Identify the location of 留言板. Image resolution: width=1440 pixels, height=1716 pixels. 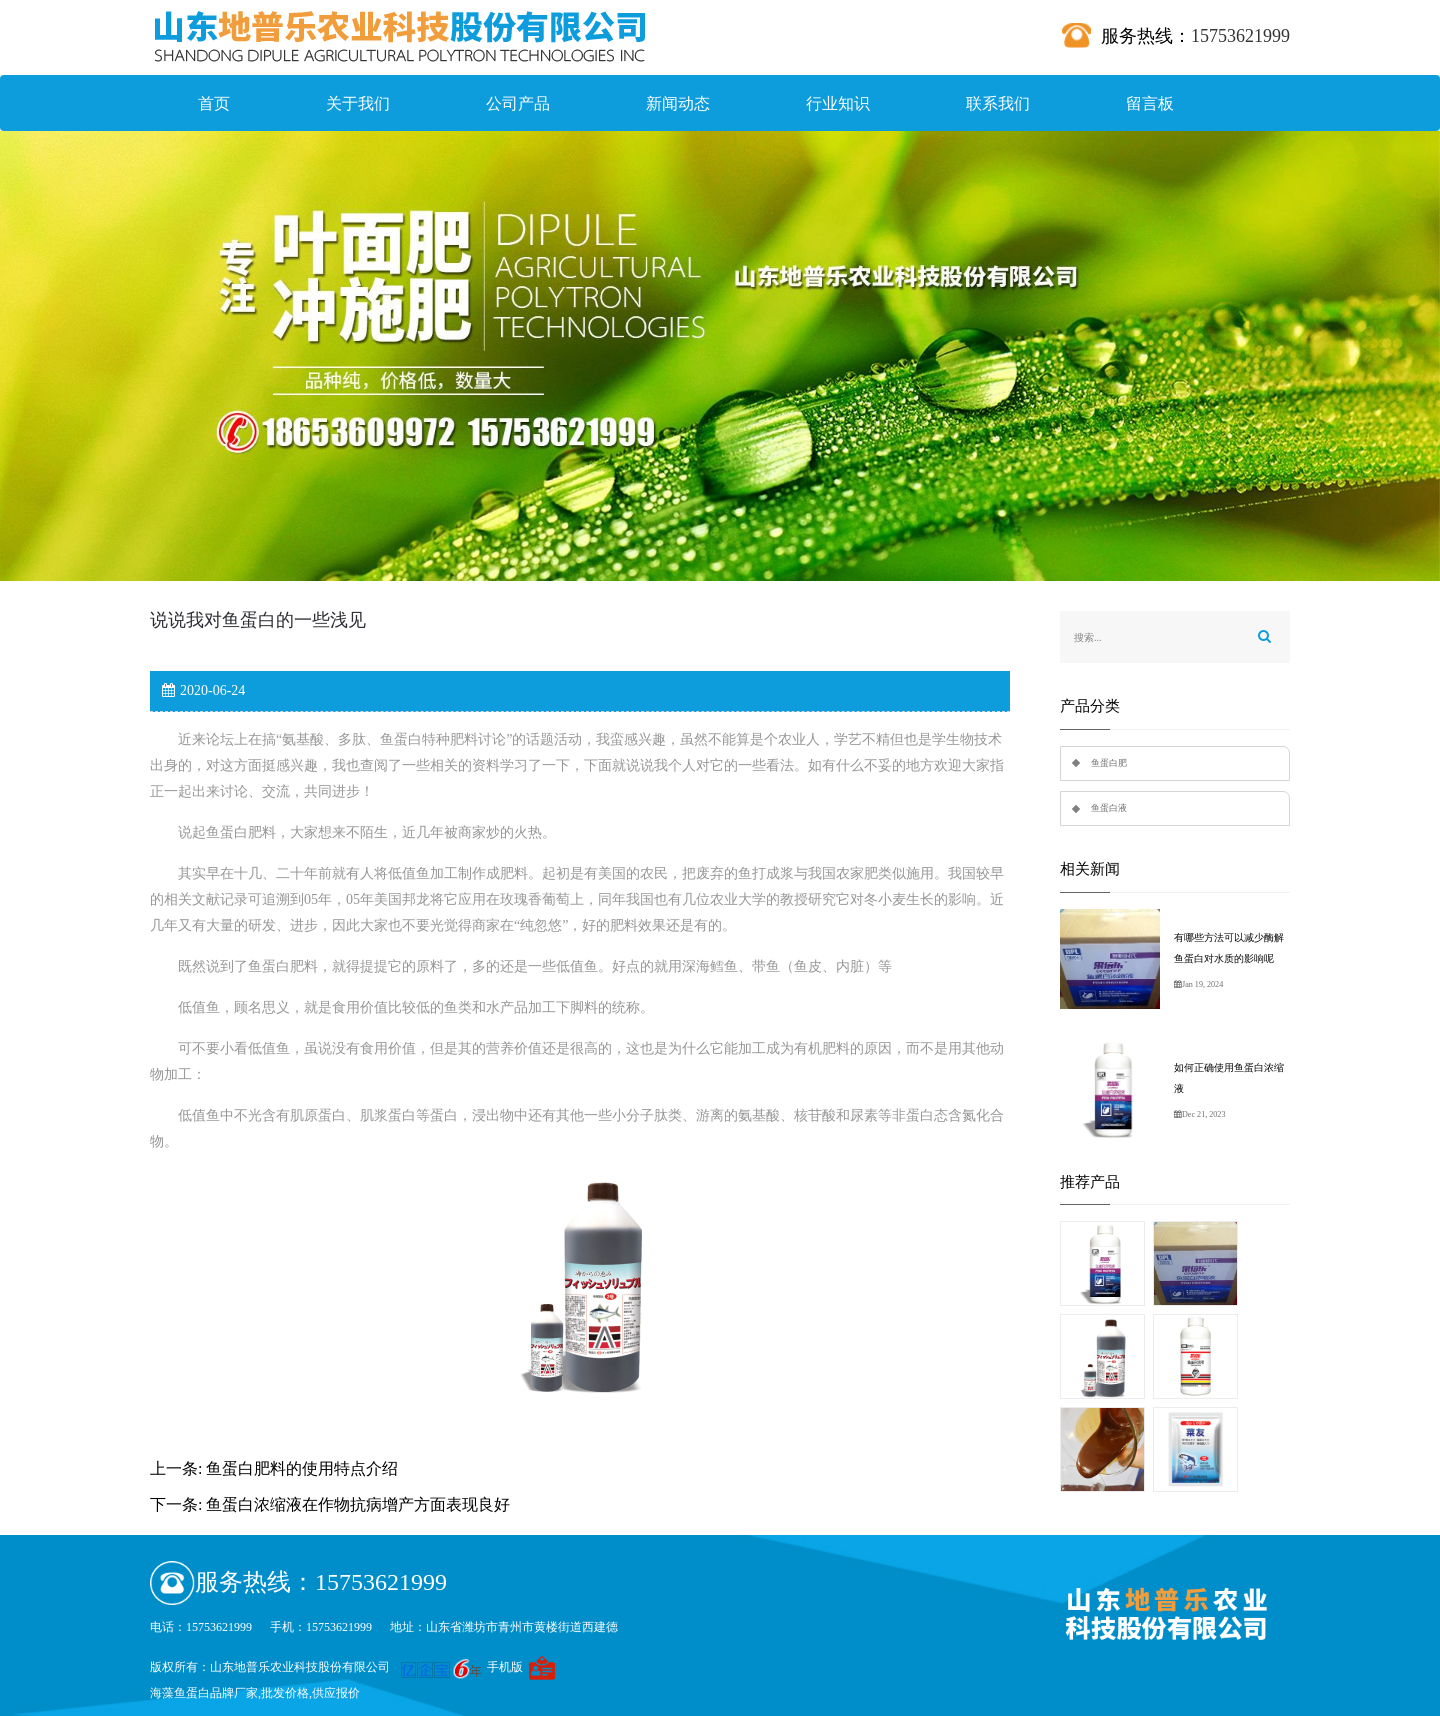
(1150, 103).